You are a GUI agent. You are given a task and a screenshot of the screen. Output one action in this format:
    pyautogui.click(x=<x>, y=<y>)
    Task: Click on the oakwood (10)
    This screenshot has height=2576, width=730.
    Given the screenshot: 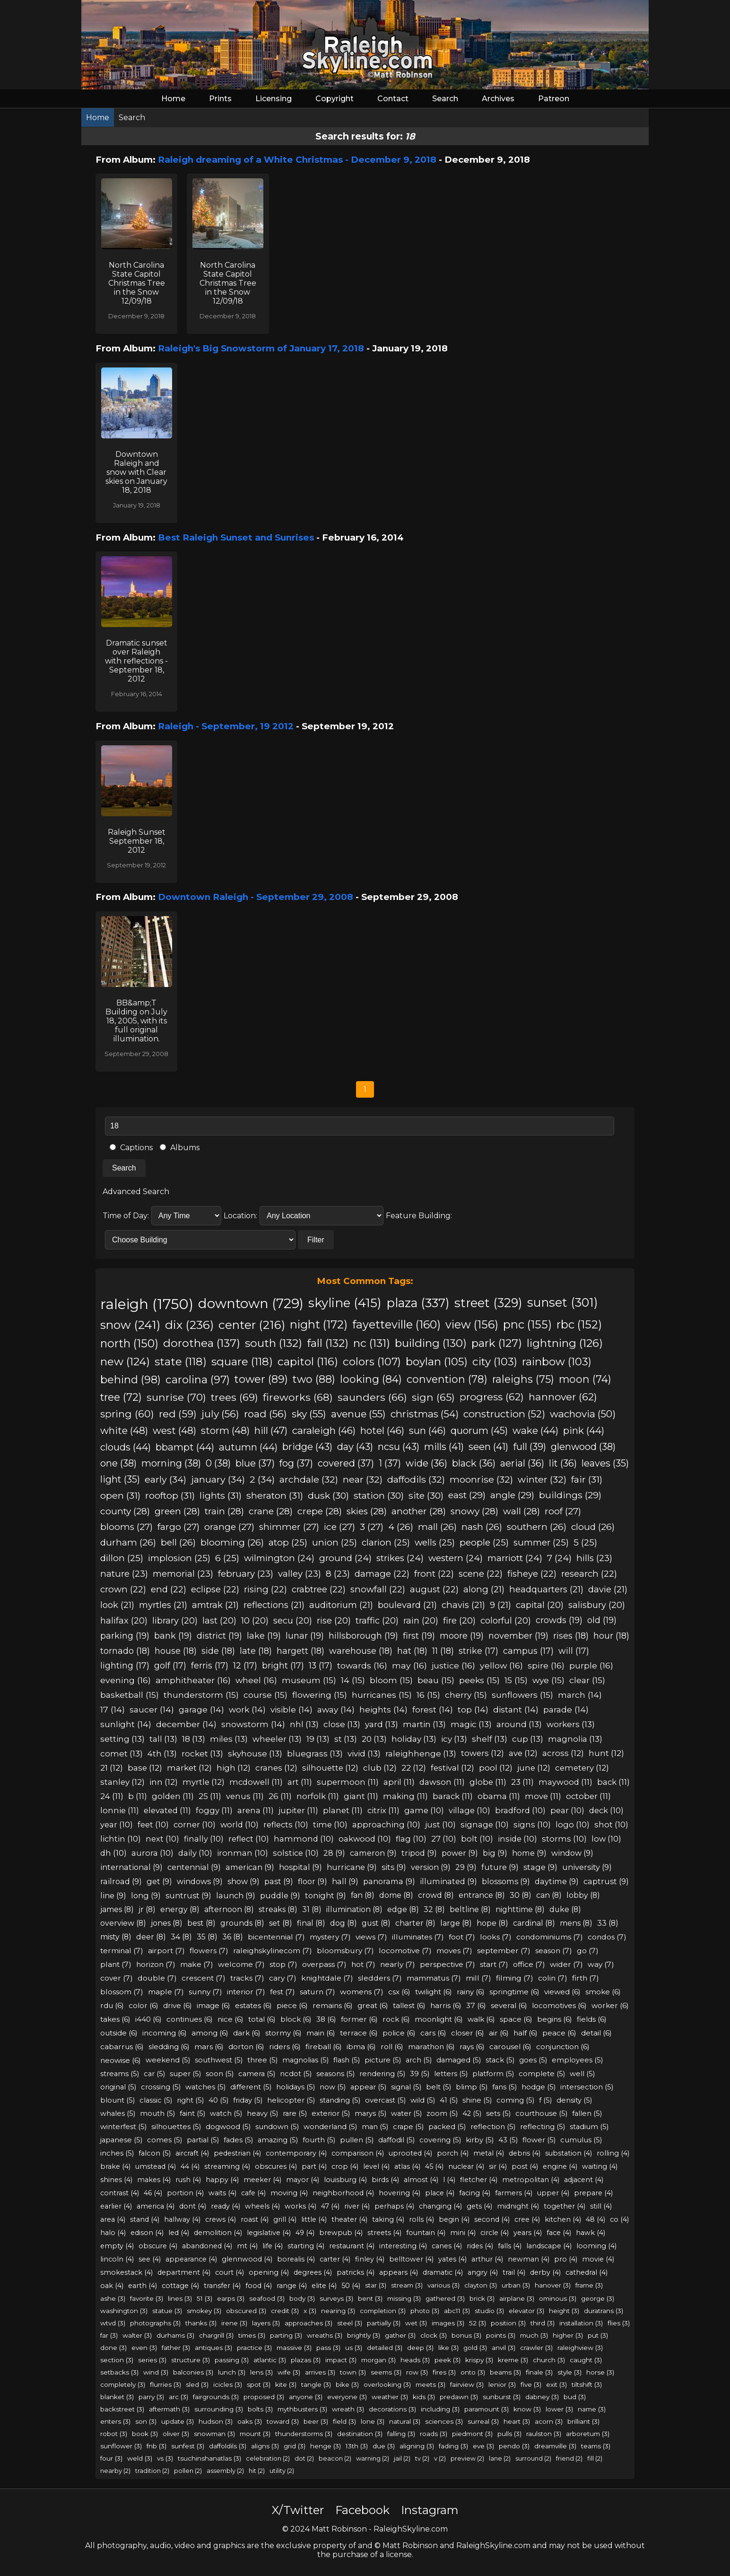 What is the action you would take?
    pyautogui.click(x=365, y=1838)
    